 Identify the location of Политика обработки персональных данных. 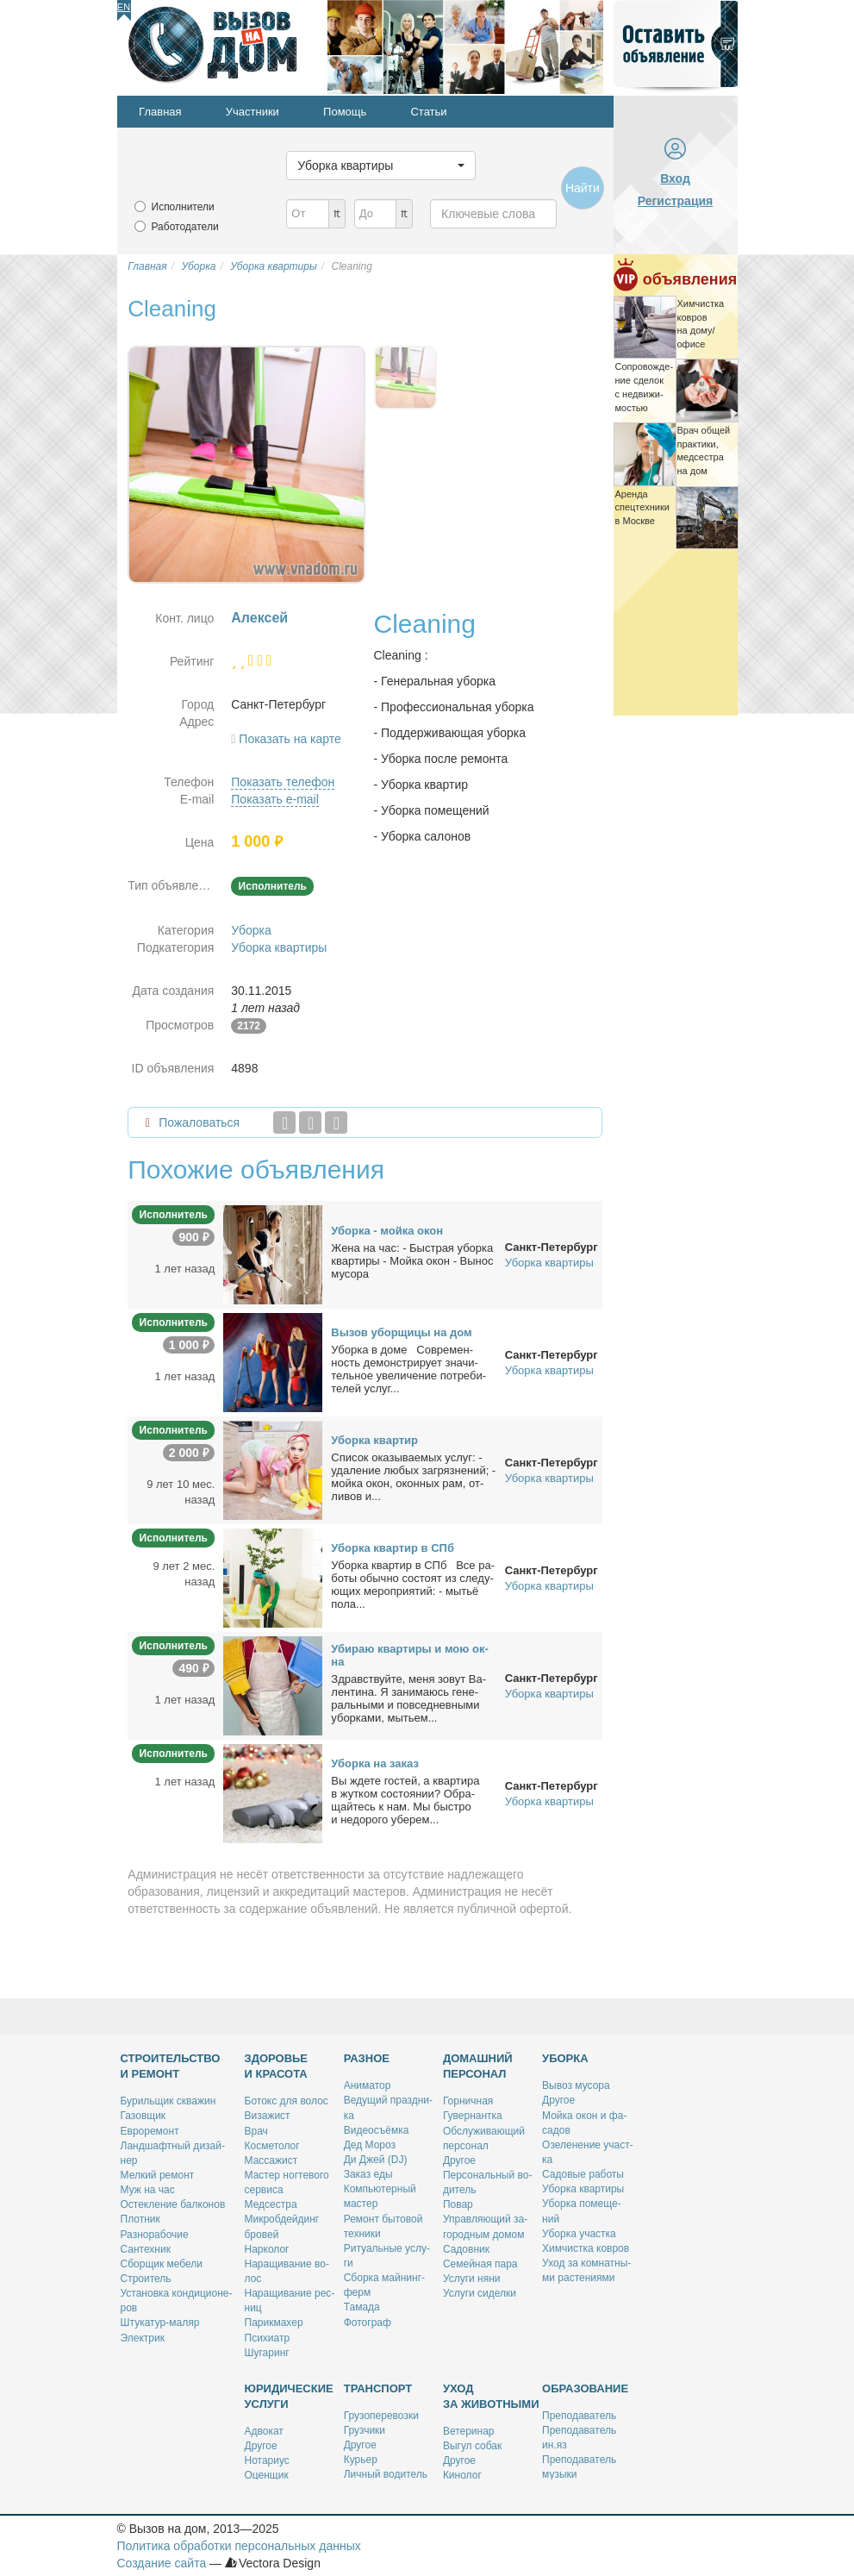
(239, 2546).